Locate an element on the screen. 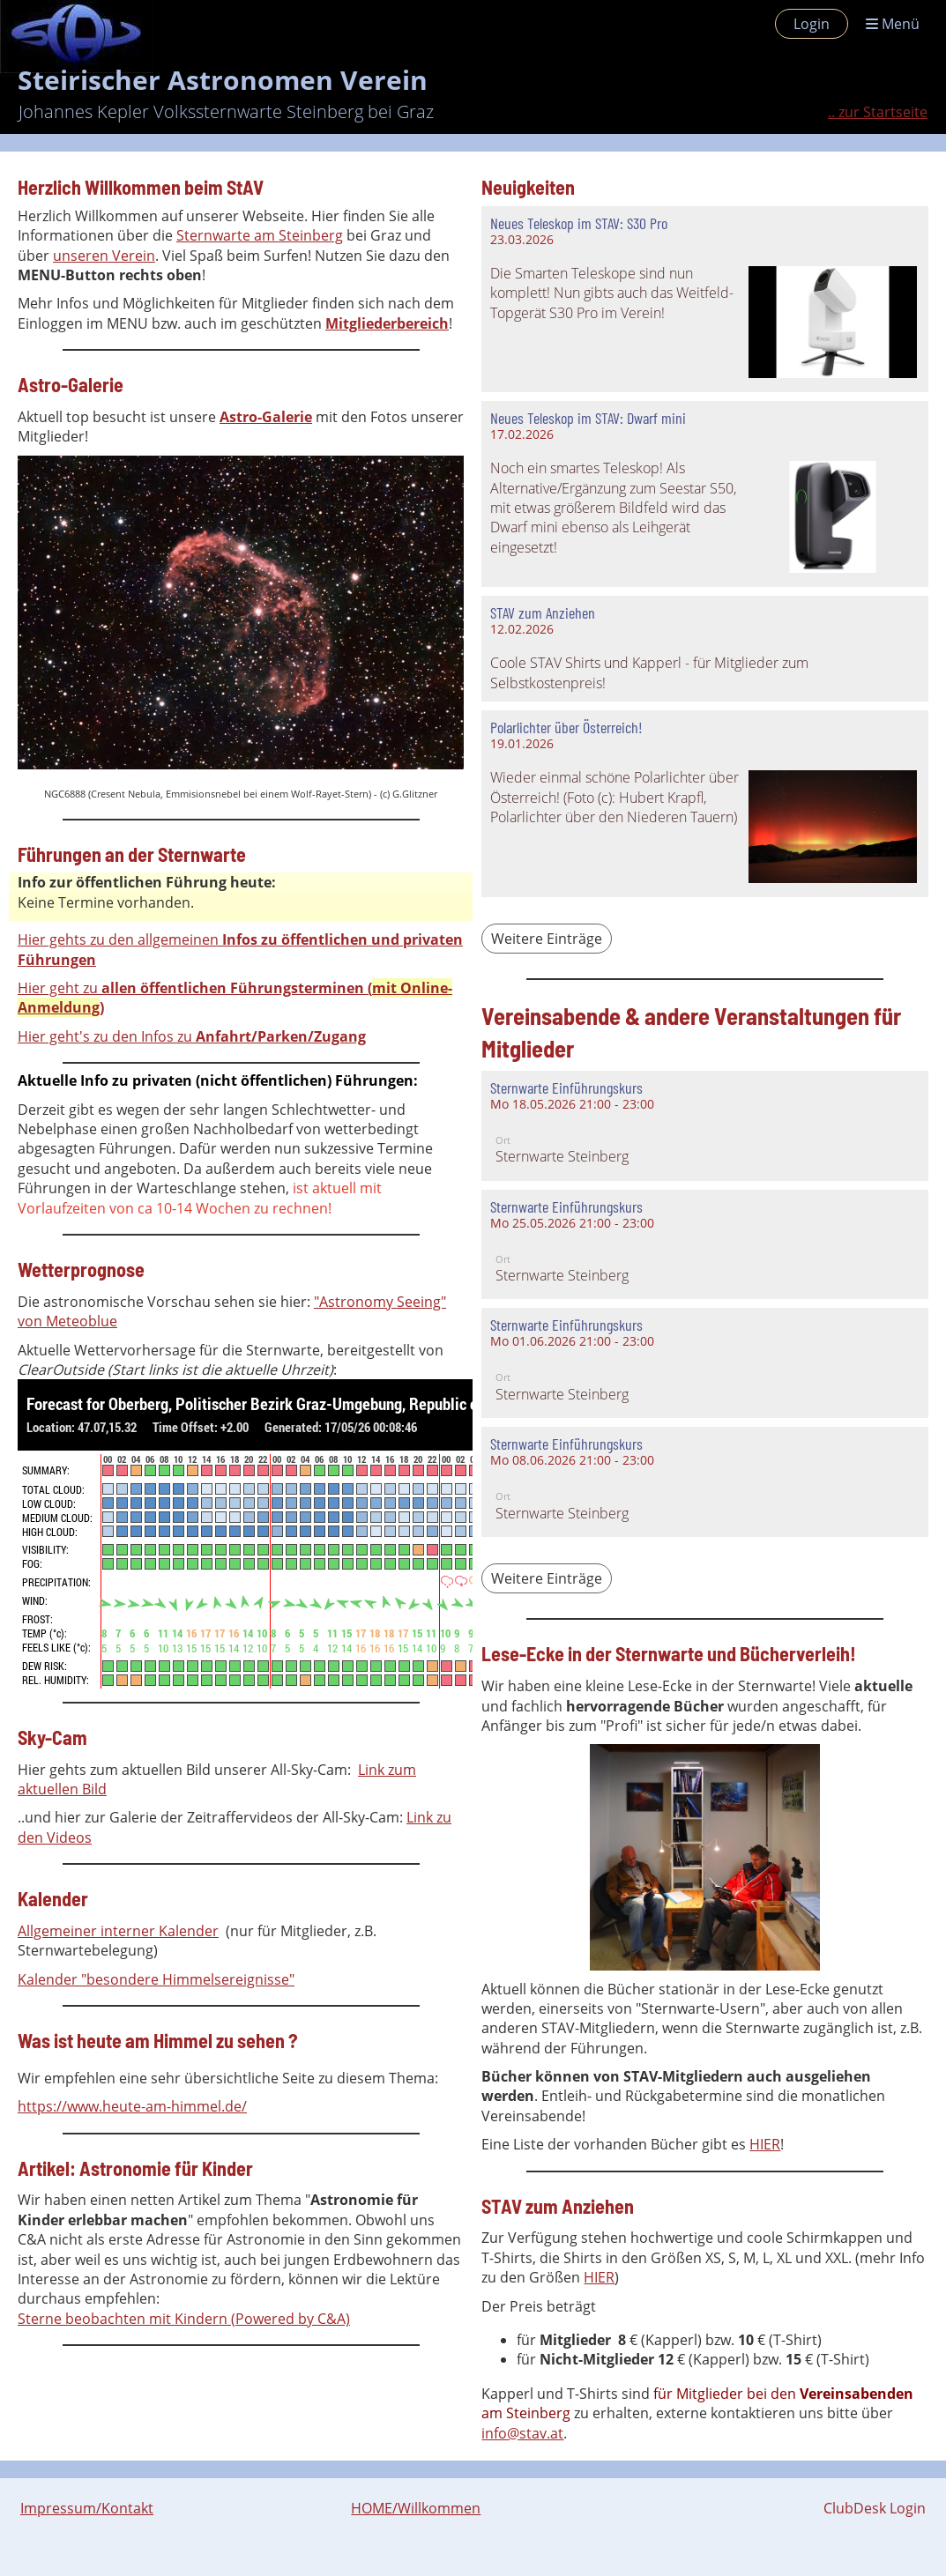 This screenshot has width=946, height=2576. HIER is located at coordinates (764, 2144).